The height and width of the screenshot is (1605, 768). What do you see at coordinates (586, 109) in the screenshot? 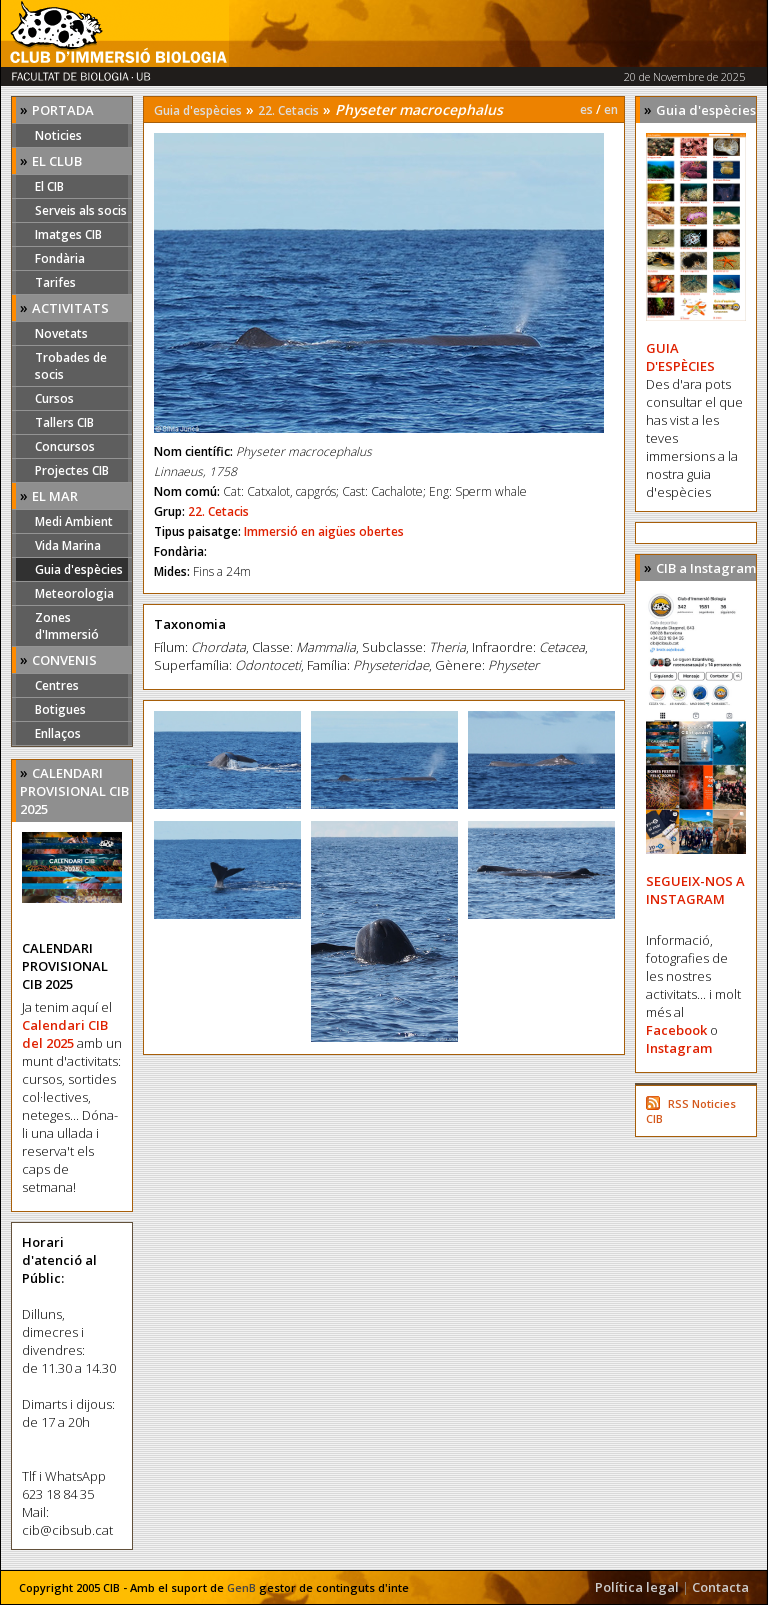
I see `es` at bounding box center [586, 109].